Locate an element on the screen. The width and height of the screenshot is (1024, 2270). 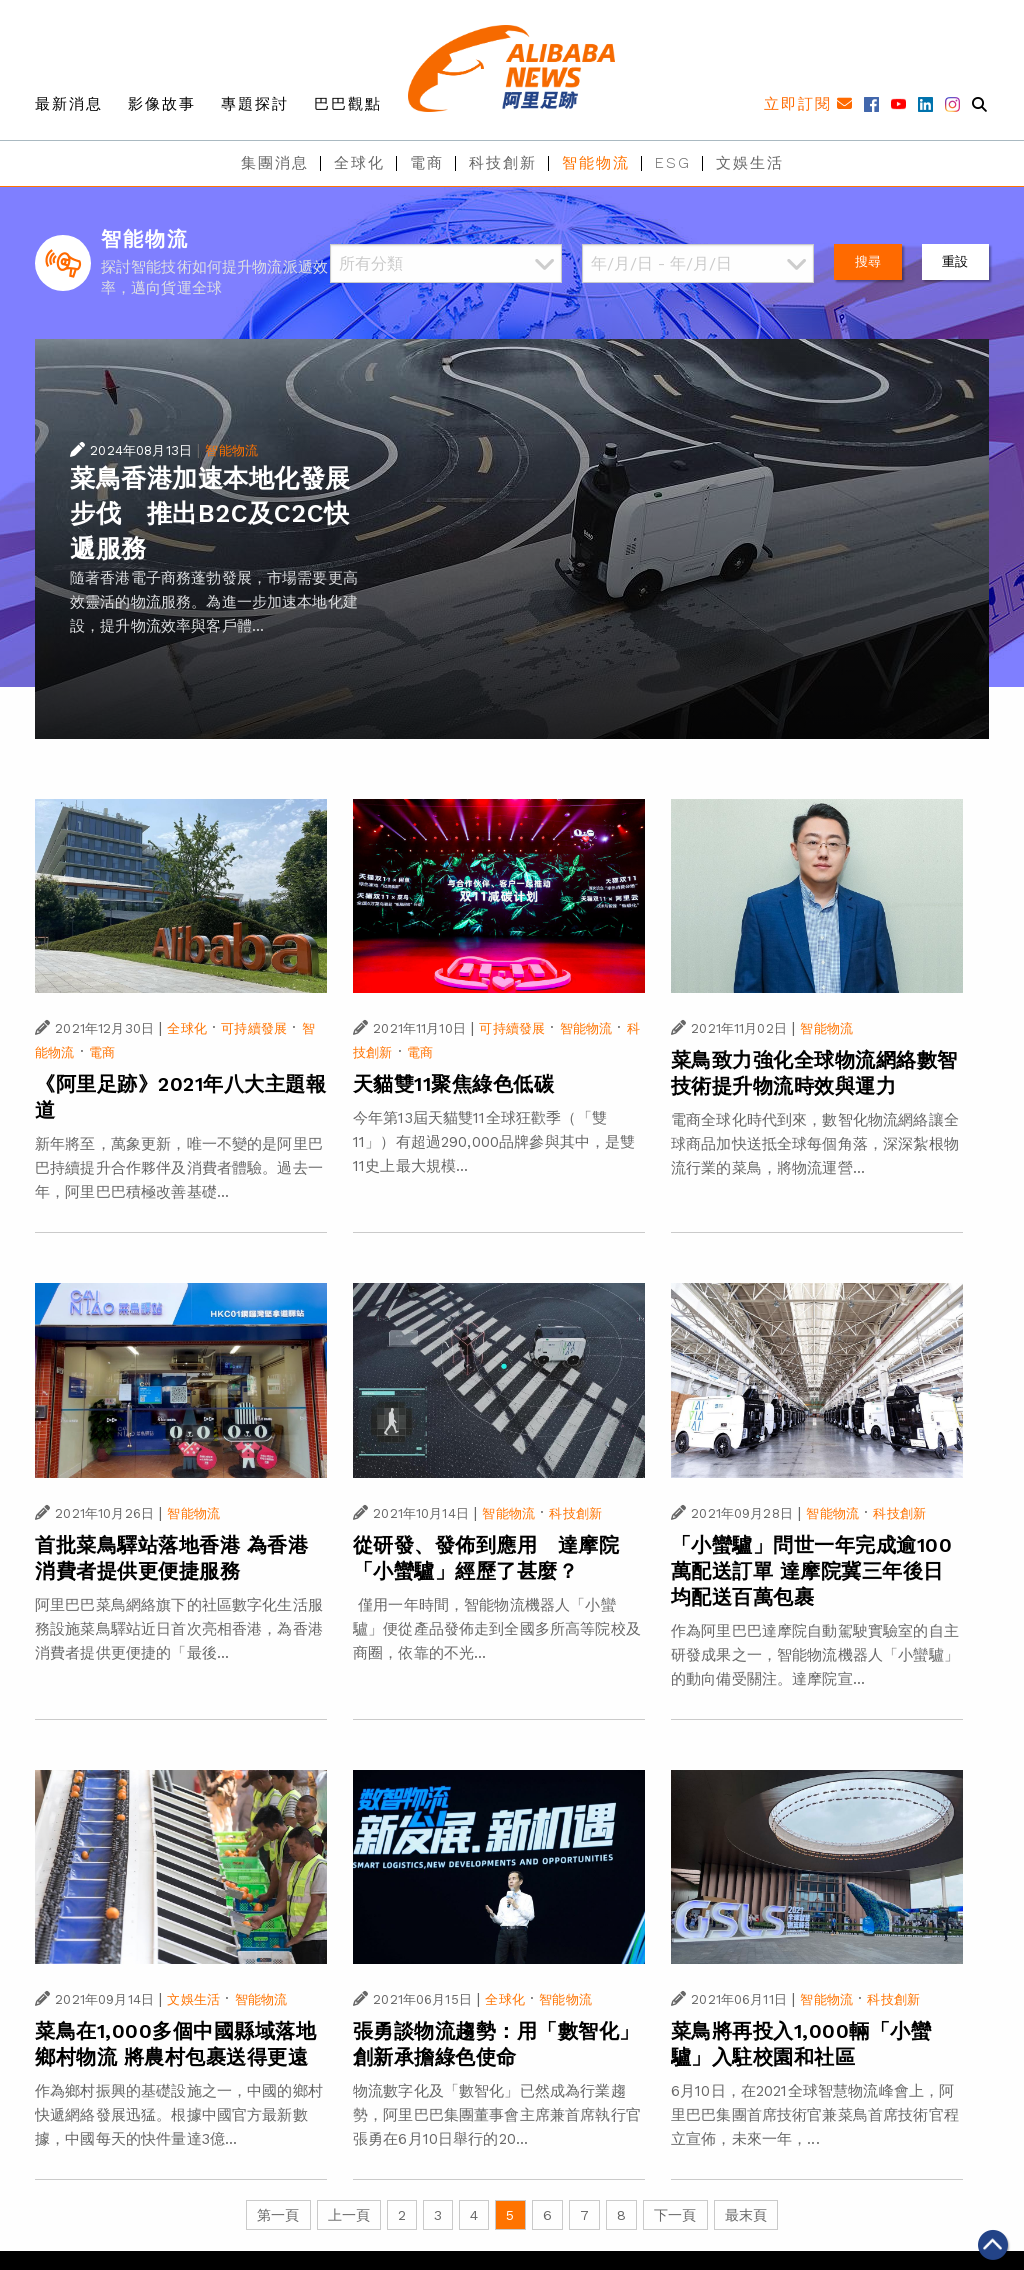
「小蠻驢」問世一年完成逾100萬配送訂單 達摩院冀三年後日均配送百萬包裹 is located at coordinates (812, 1571).